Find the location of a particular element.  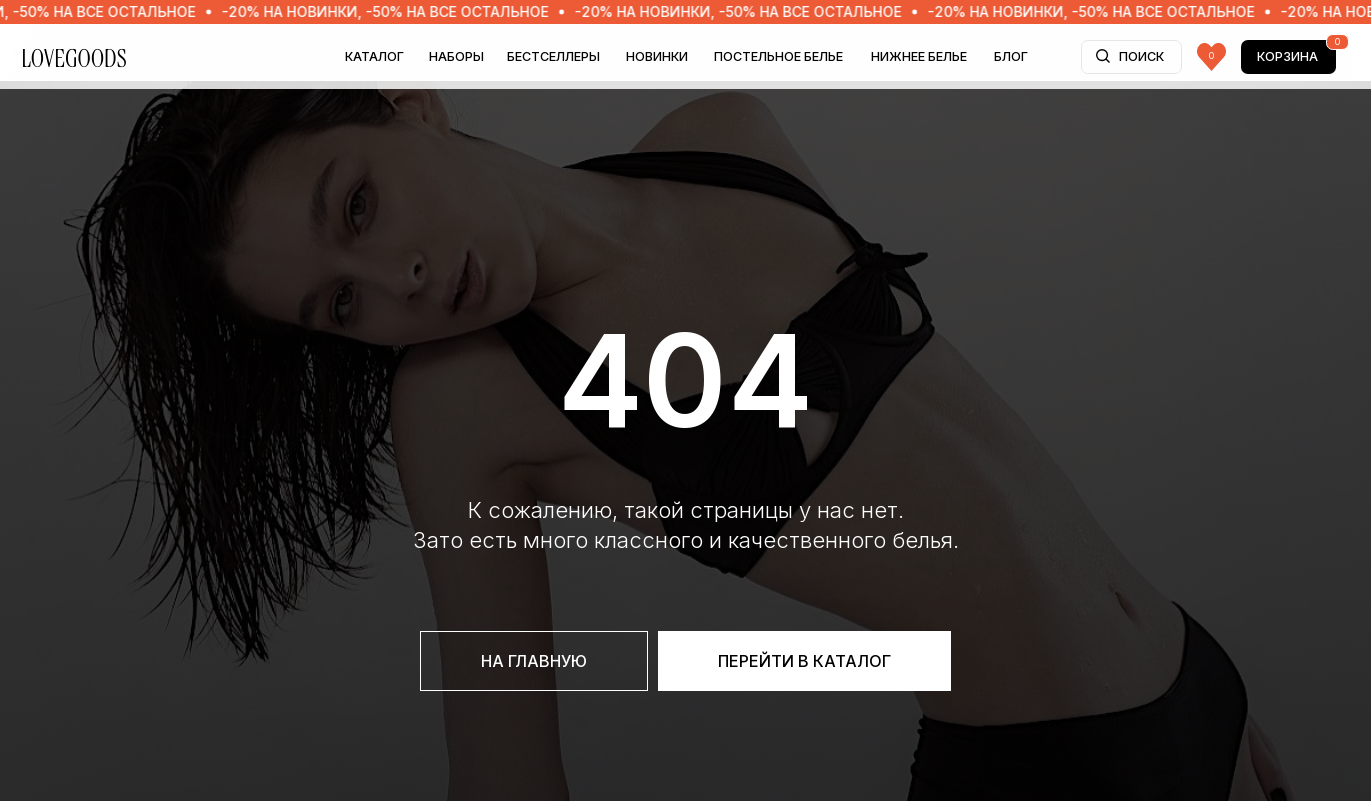

Каталог is located at coordinates (374, 56).